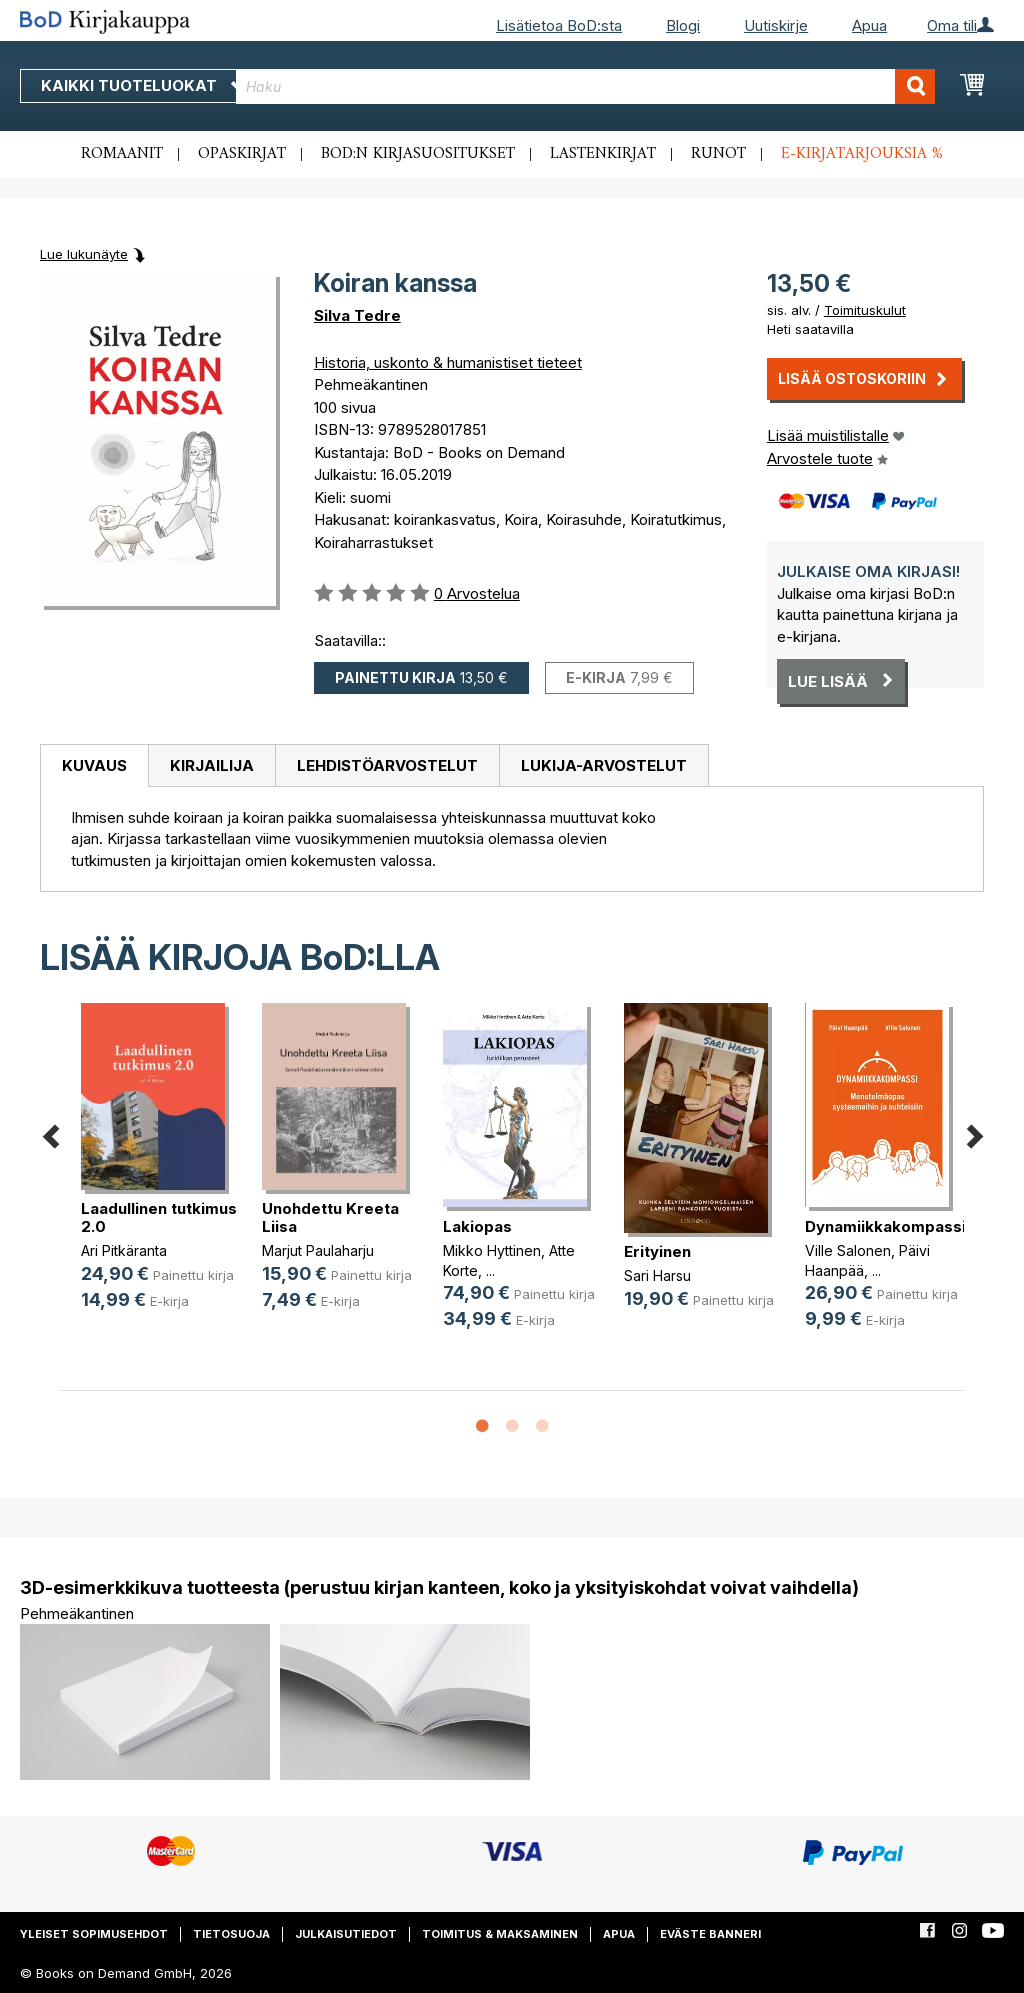  Describe the element at coordinates (559, 25) in the screenshot. I see `Lisätietoa BoD:sta` at that location.